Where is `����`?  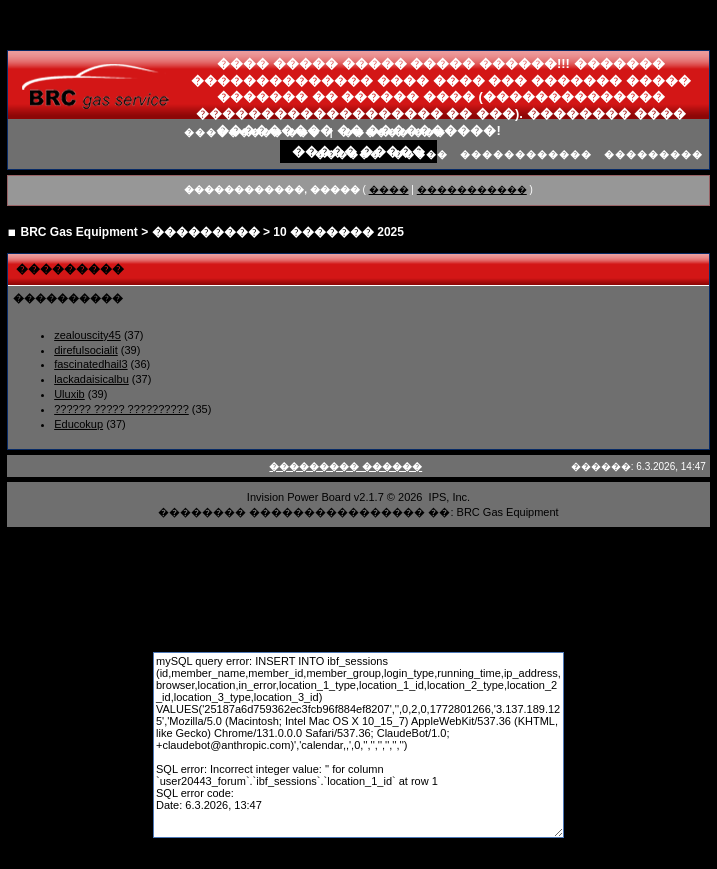 ���� is located at coordinates (389, 189).